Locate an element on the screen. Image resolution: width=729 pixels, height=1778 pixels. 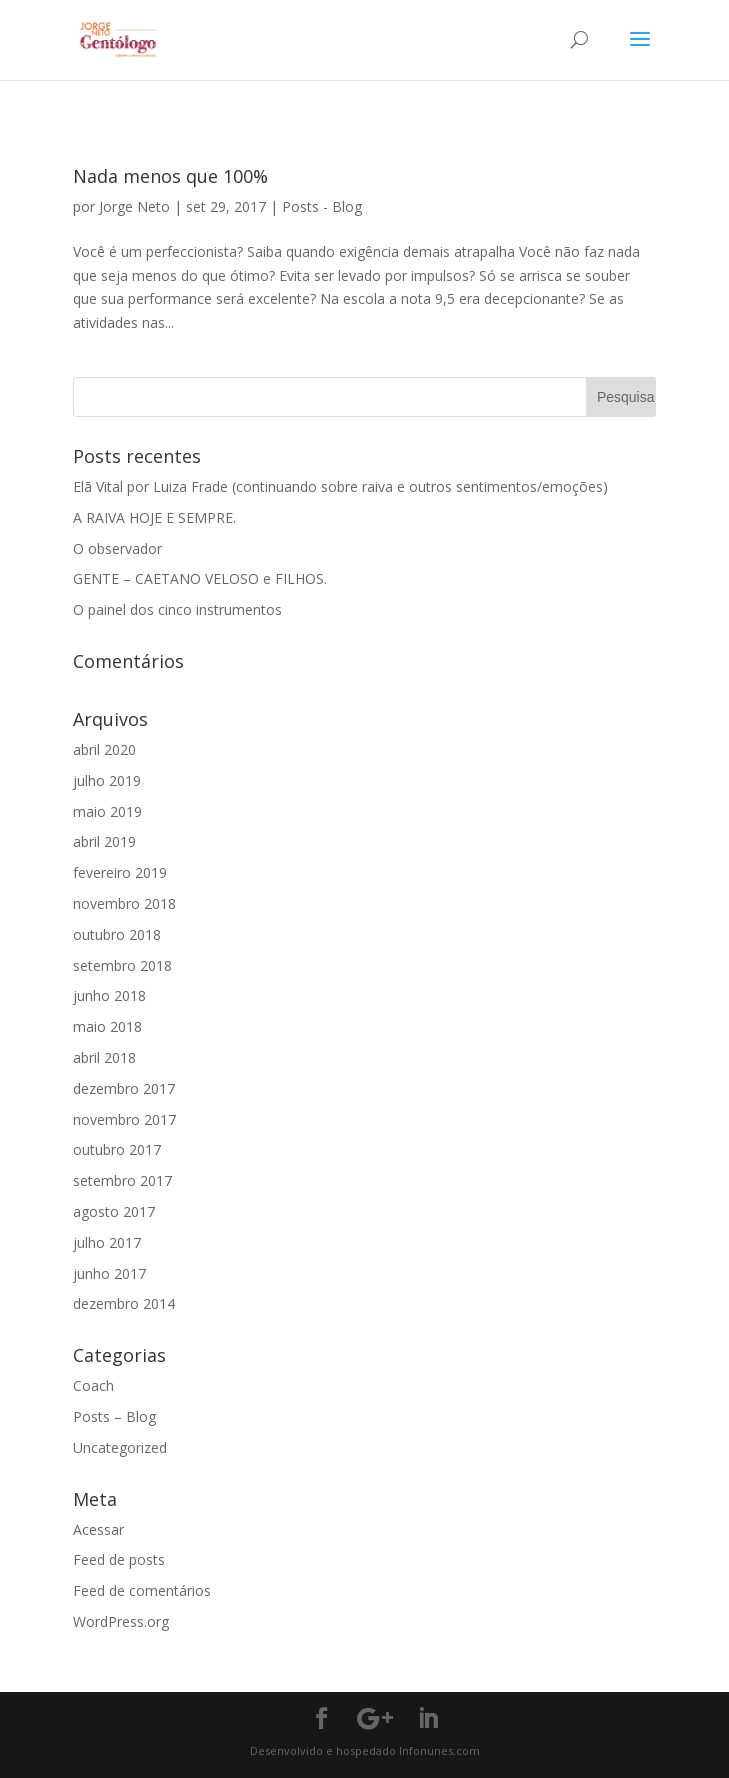
Jorge Neto is located at coordinates (134, 206).